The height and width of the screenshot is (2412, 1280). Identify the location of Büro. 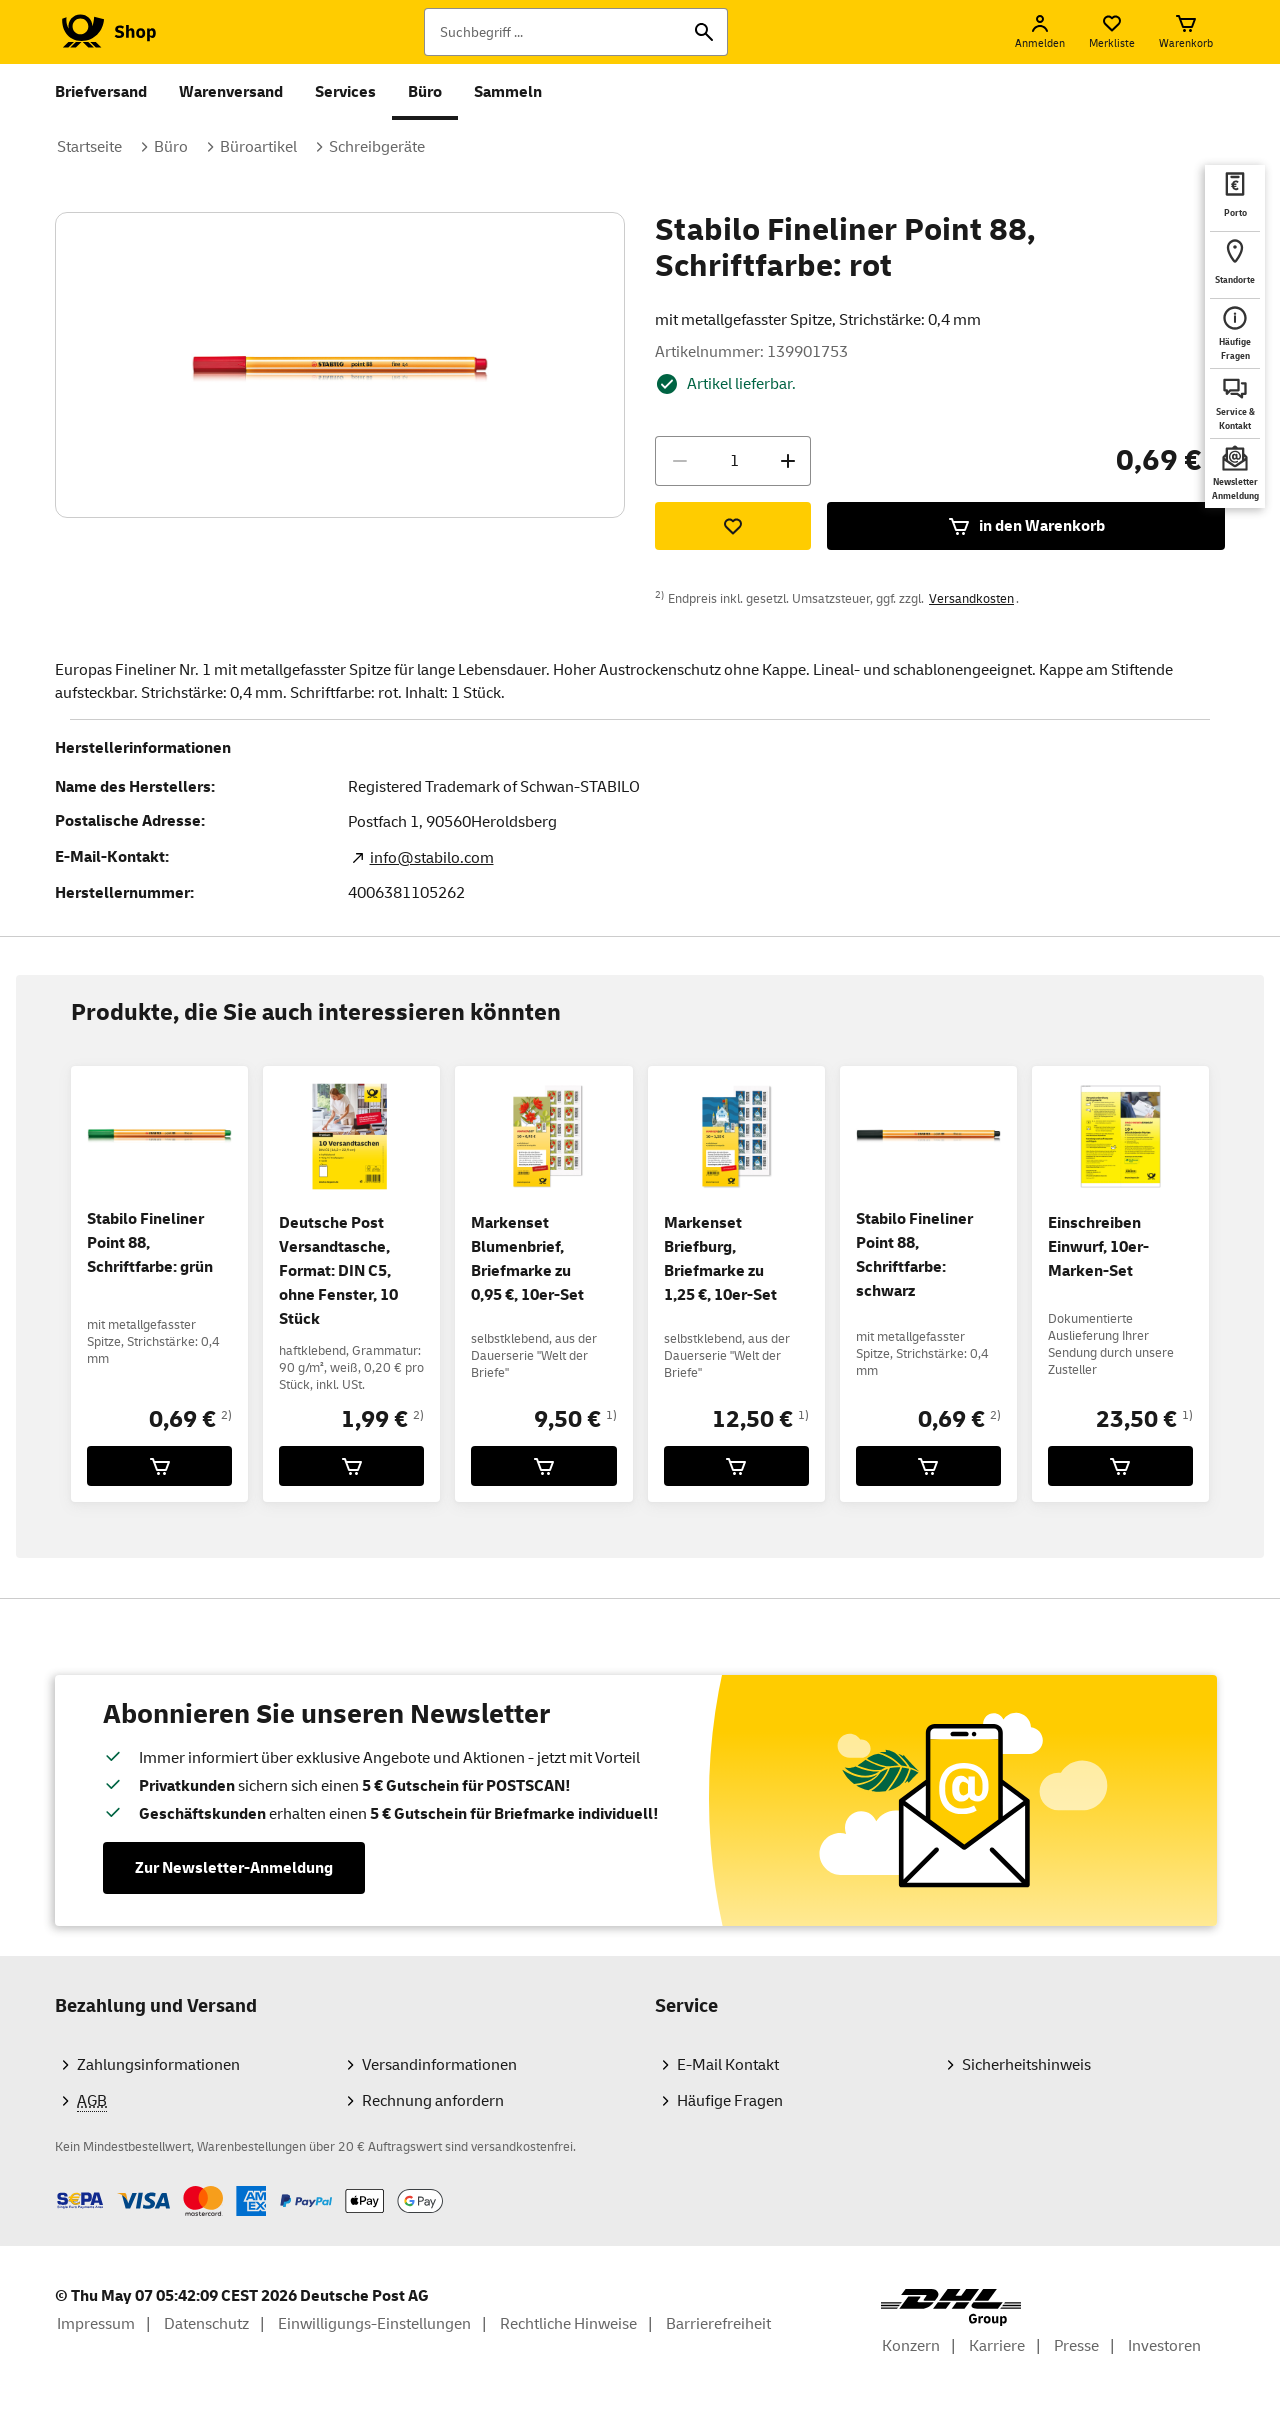
(425, 92).